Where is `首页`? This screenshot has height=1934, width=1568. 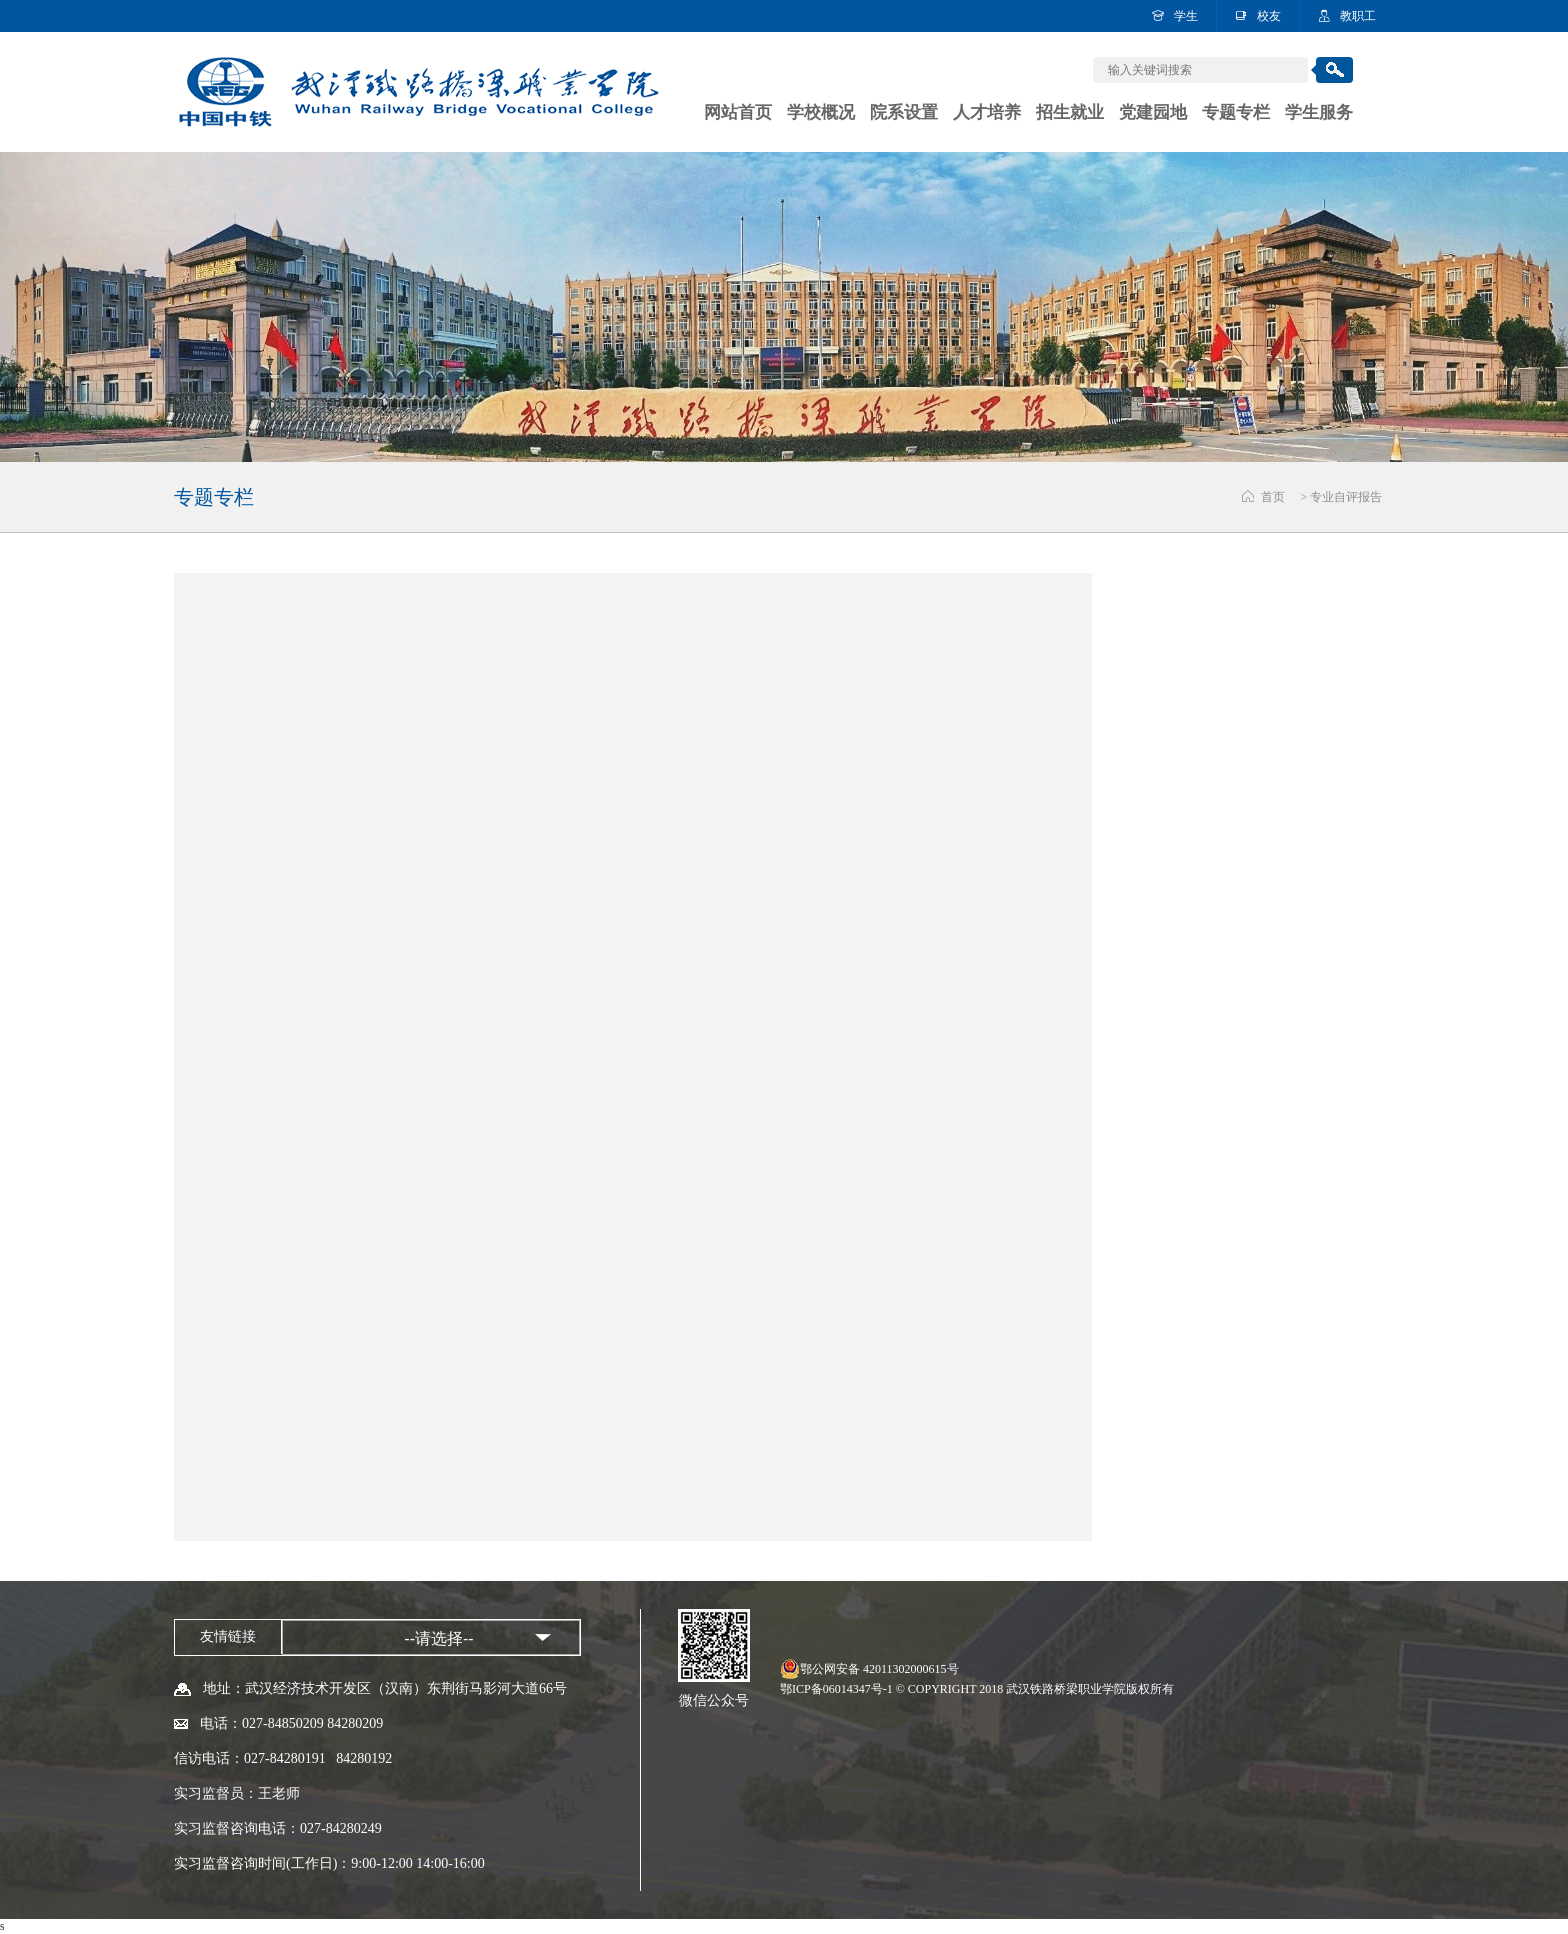 首页 is located at coordinates (1273, 497).